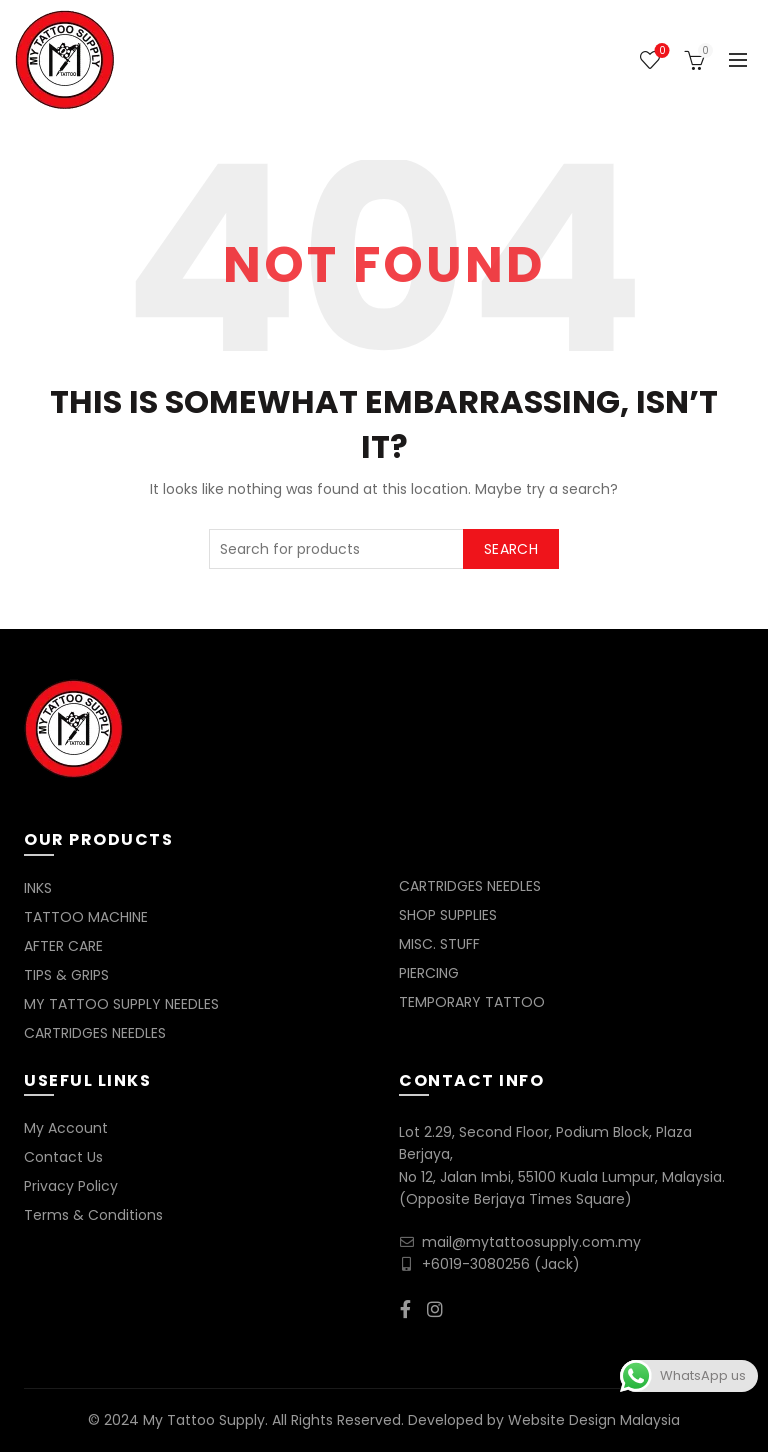 This screenshot has height=1452, width=768. Describe the element at coordinates (63, 1157) in the screenshot. I see `Contact Us` at that location.